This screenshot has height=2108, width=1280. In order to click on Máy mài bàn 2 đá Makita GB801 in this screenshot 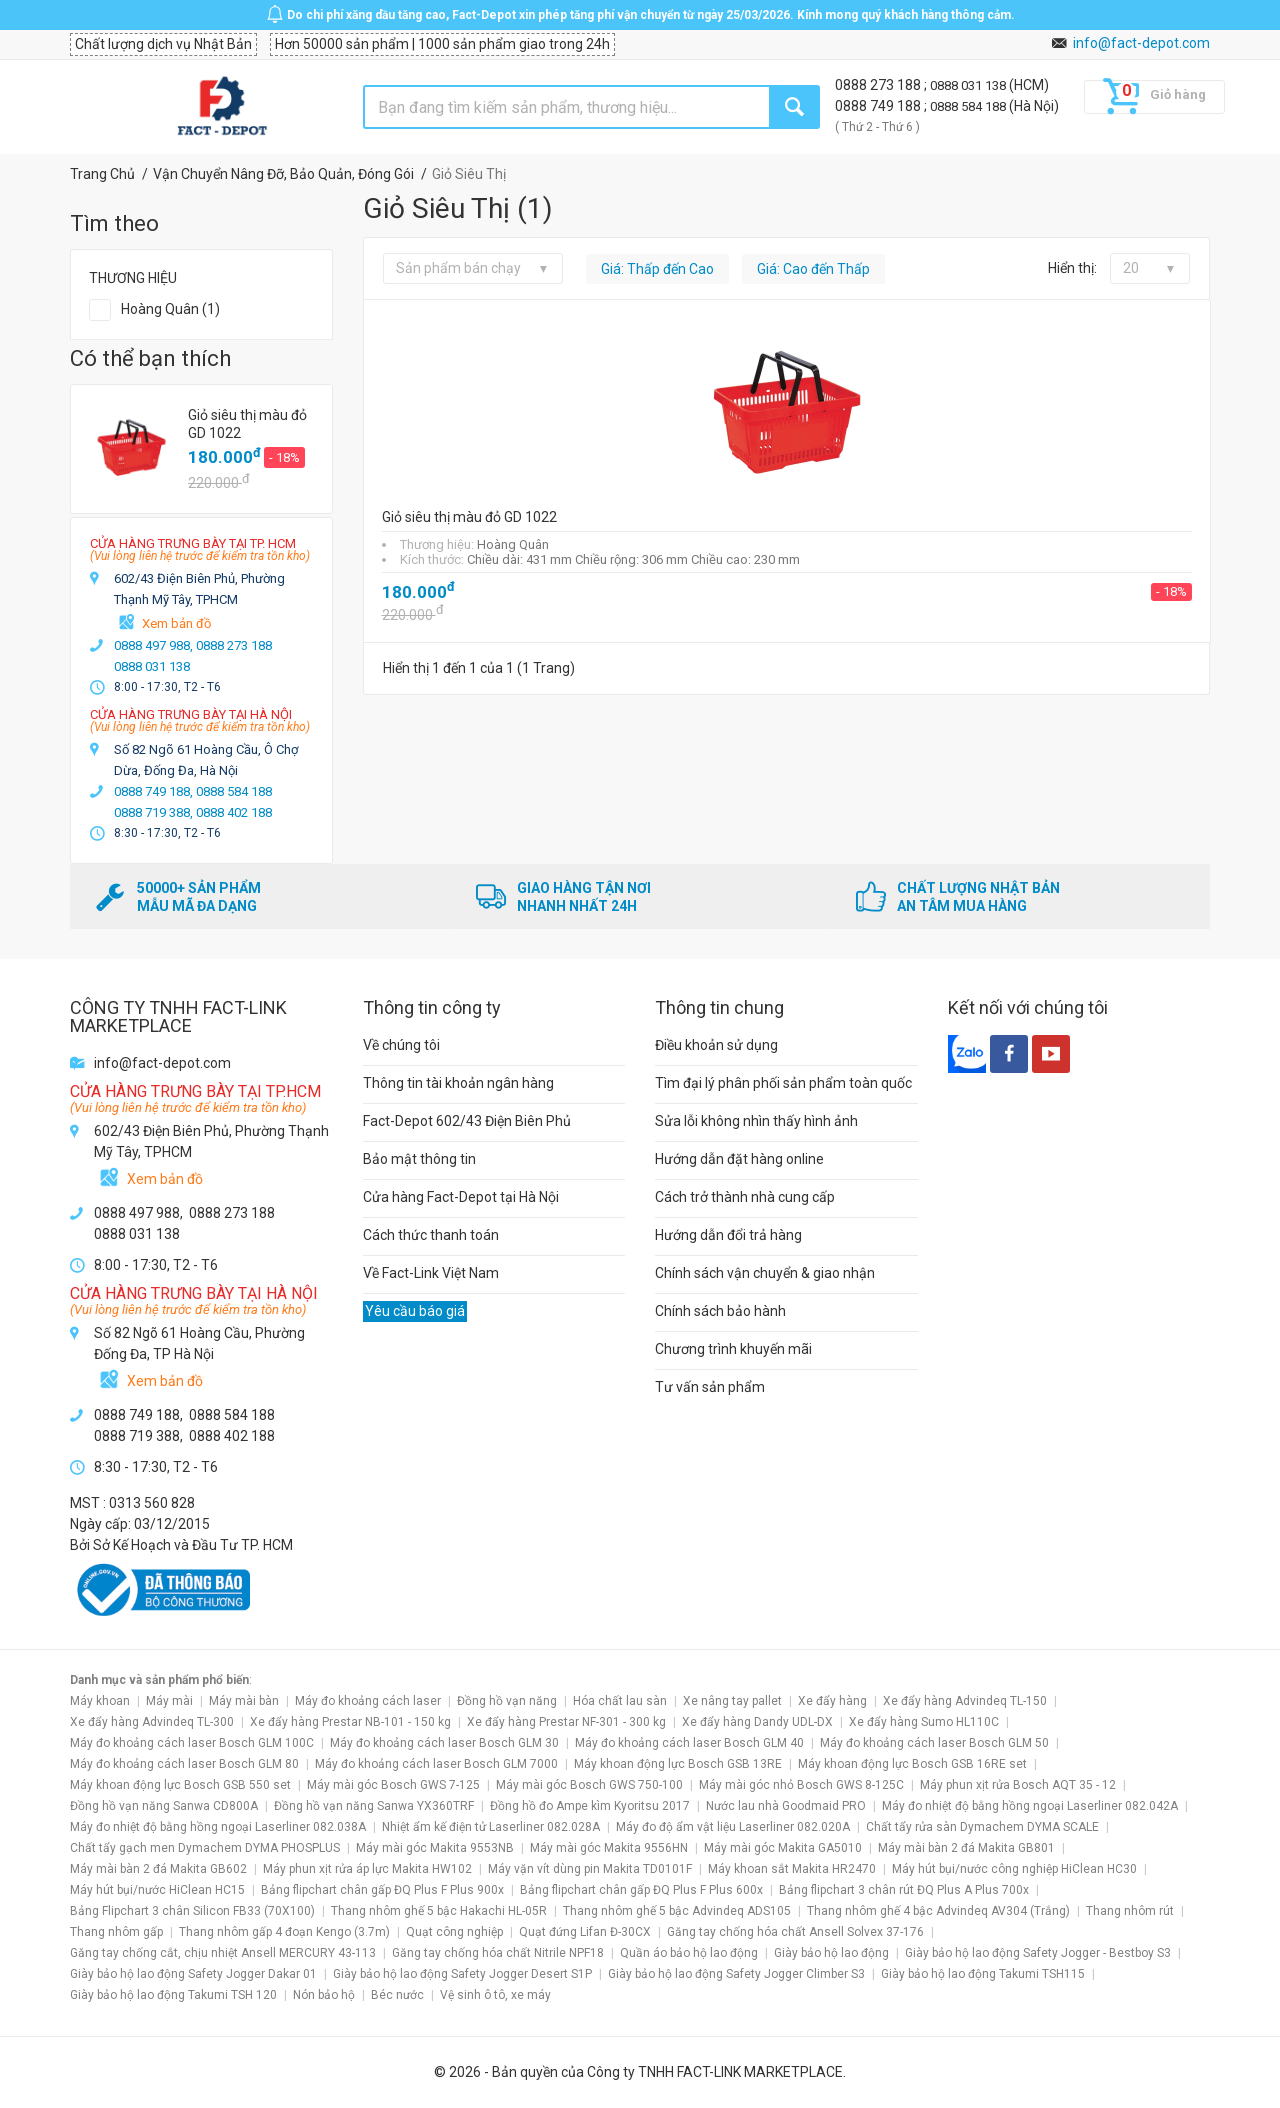, I will do `click(966, 1848)`.